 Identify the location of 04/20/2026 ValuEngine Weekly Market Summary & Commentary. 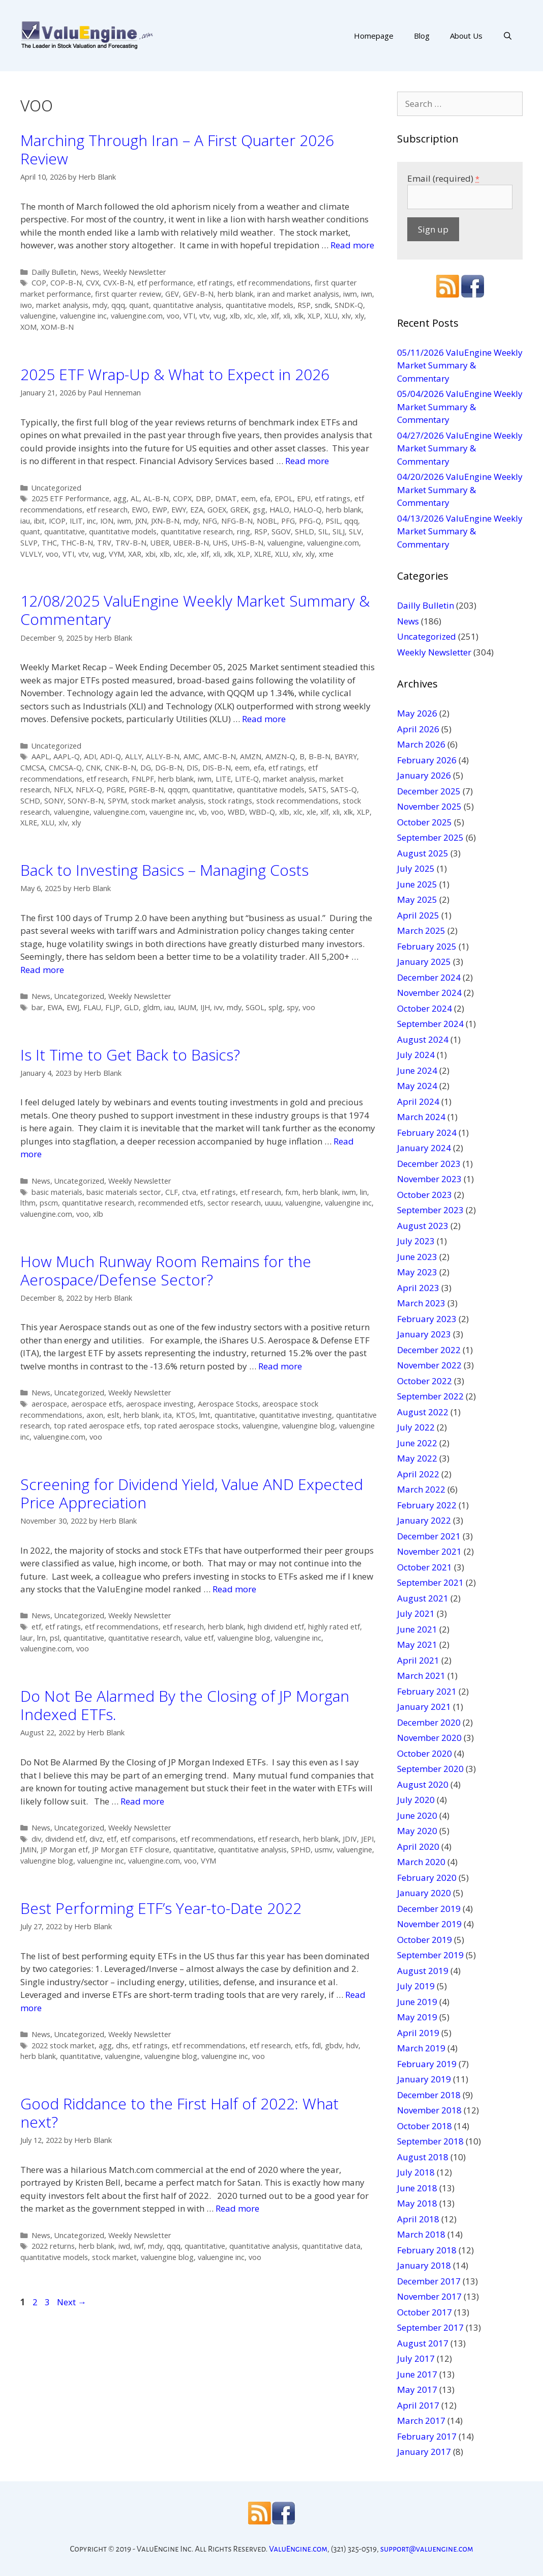
(460, 489).